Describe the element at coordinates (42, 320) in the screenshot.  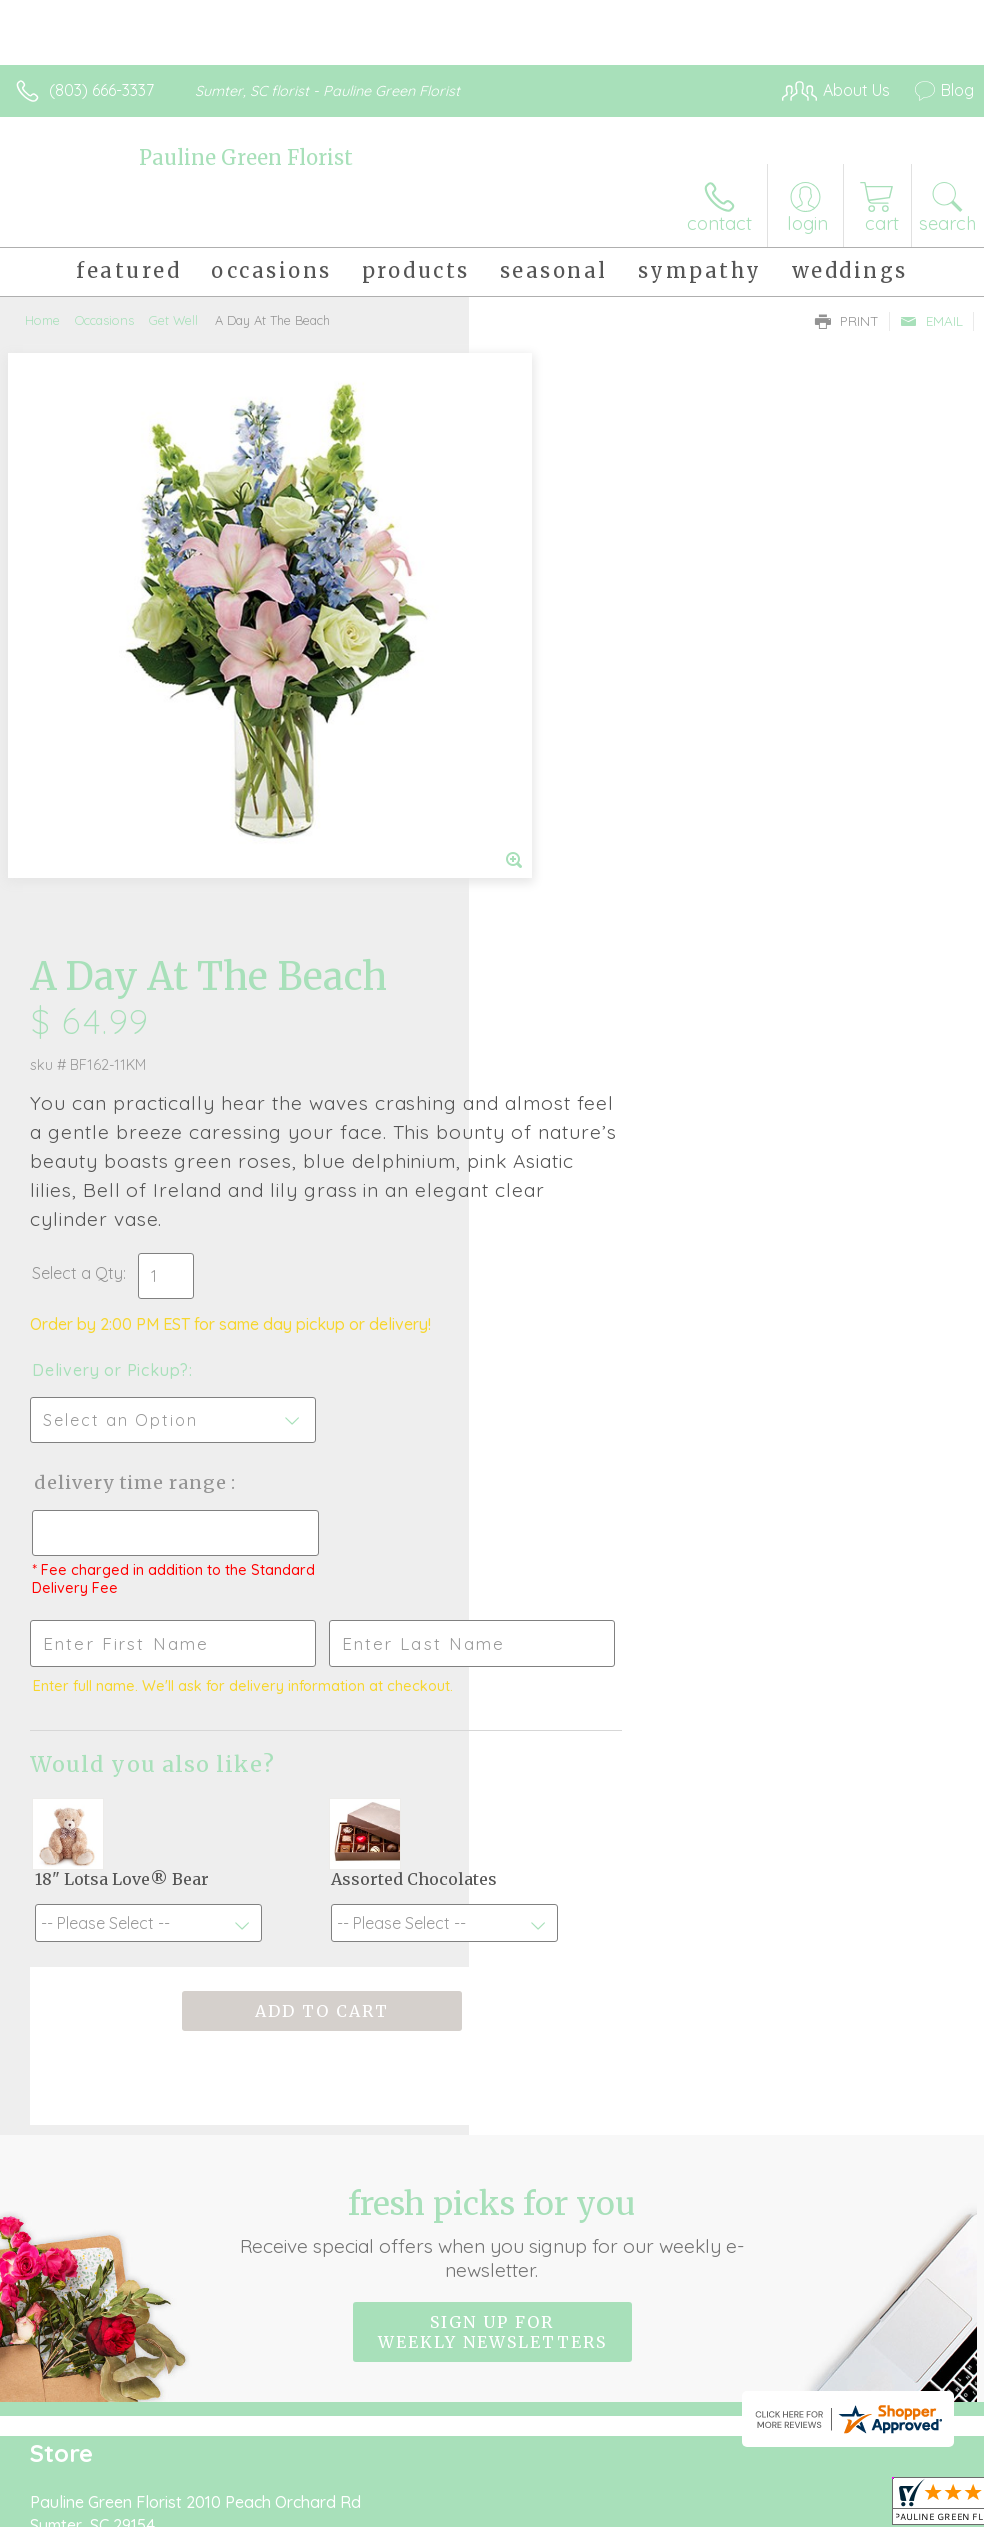
I see `Home` at that location.